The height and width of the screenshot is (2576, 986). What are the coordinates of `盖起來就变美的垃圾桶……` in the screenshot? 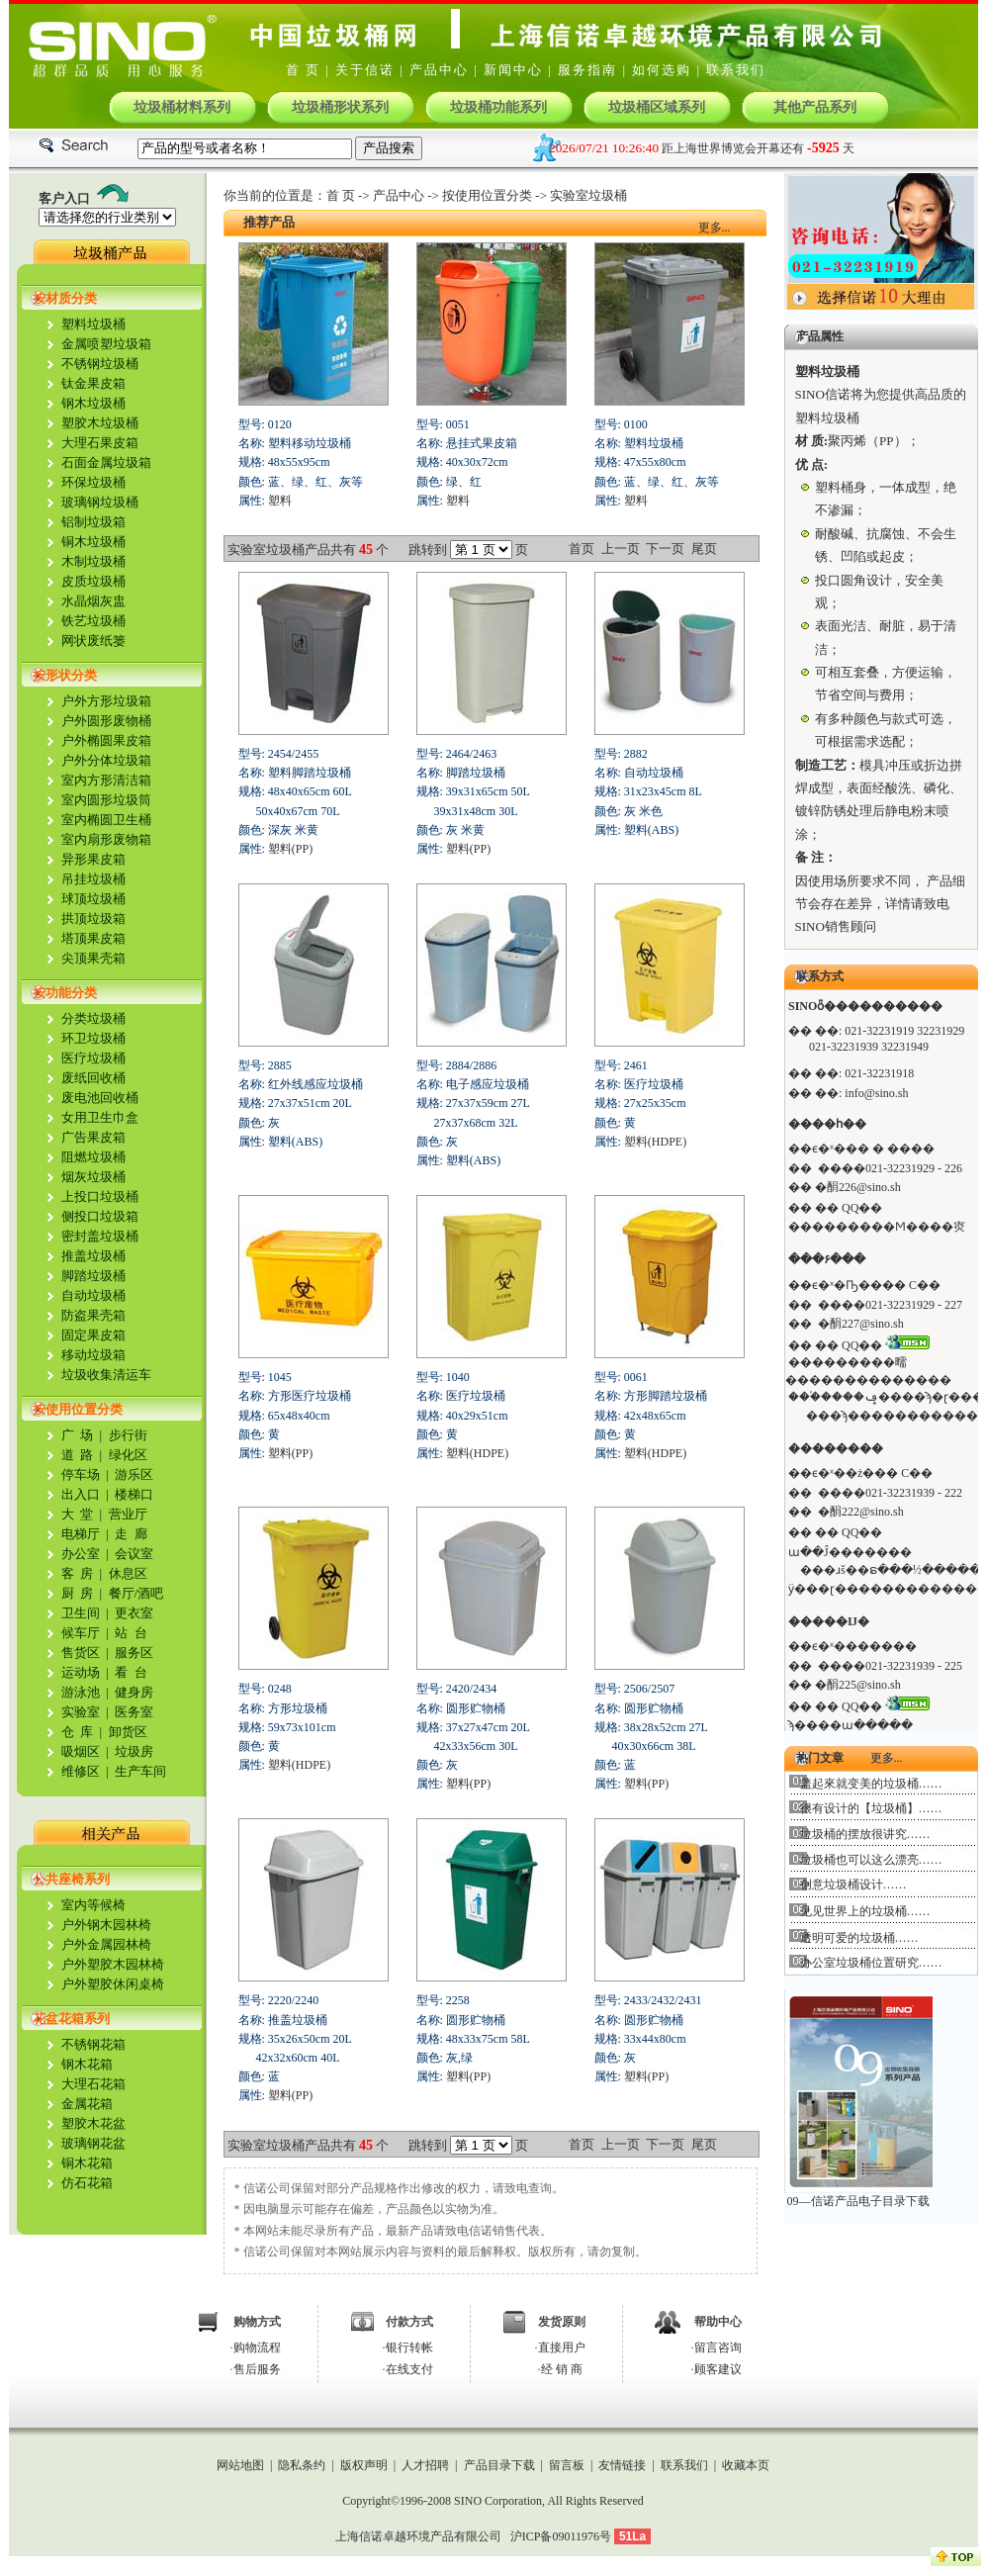 It's located at (871, 1784).